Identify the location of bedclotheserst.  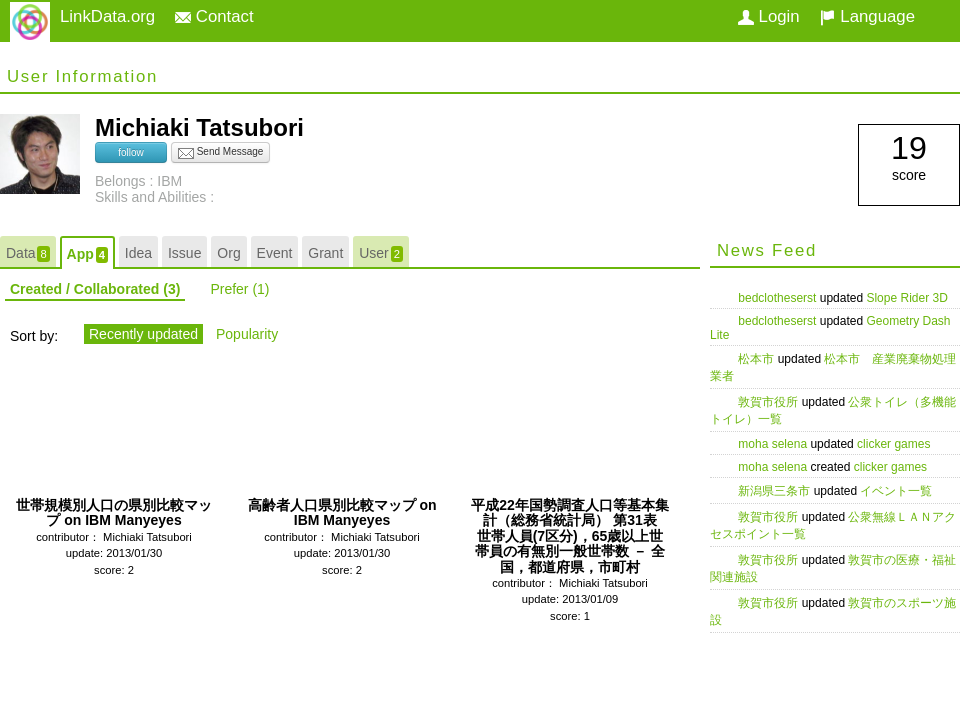
(778, 298).